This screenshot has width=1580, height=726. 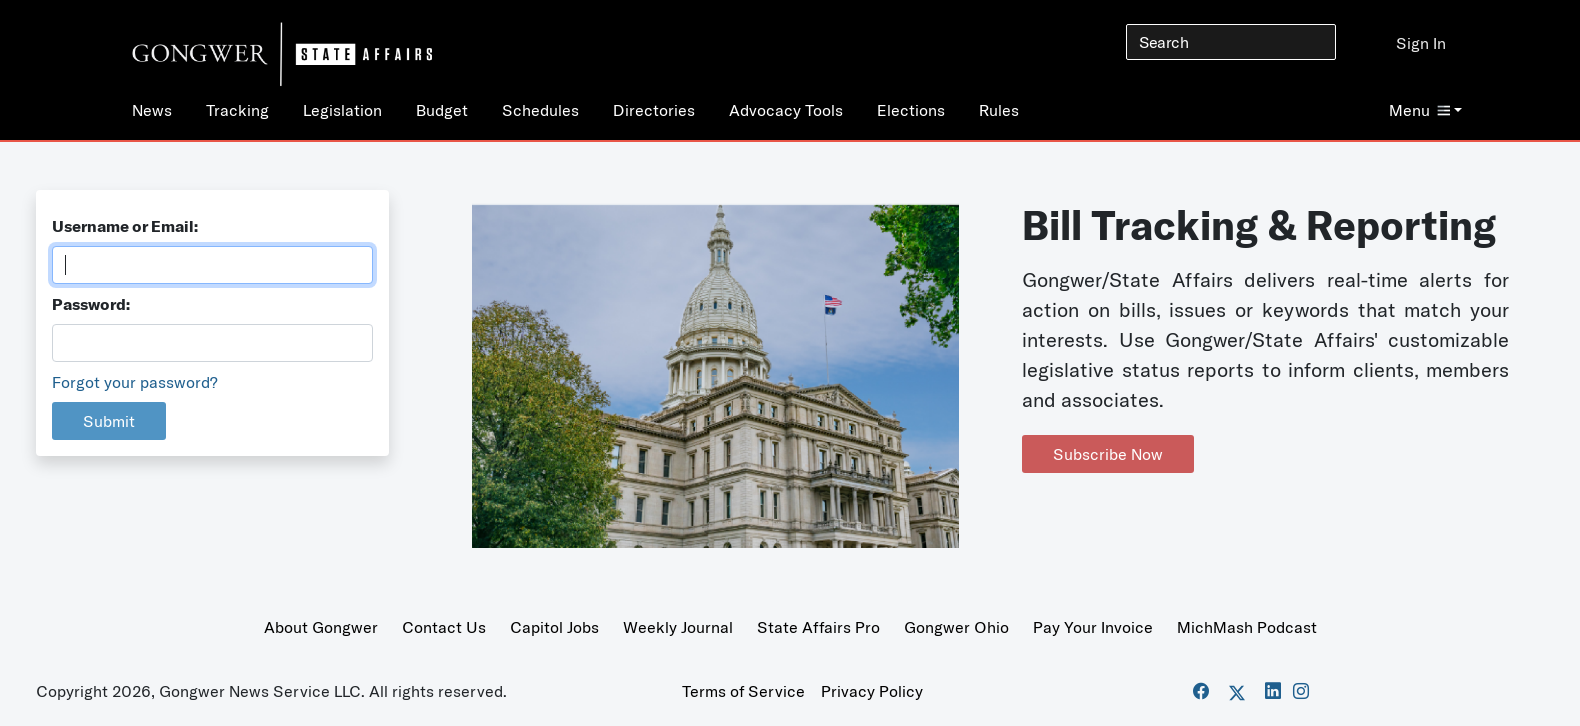 What do you see at coordinates (540, 110) in the screenshot?
I see `Schedules` at bounding box center [540, 110].